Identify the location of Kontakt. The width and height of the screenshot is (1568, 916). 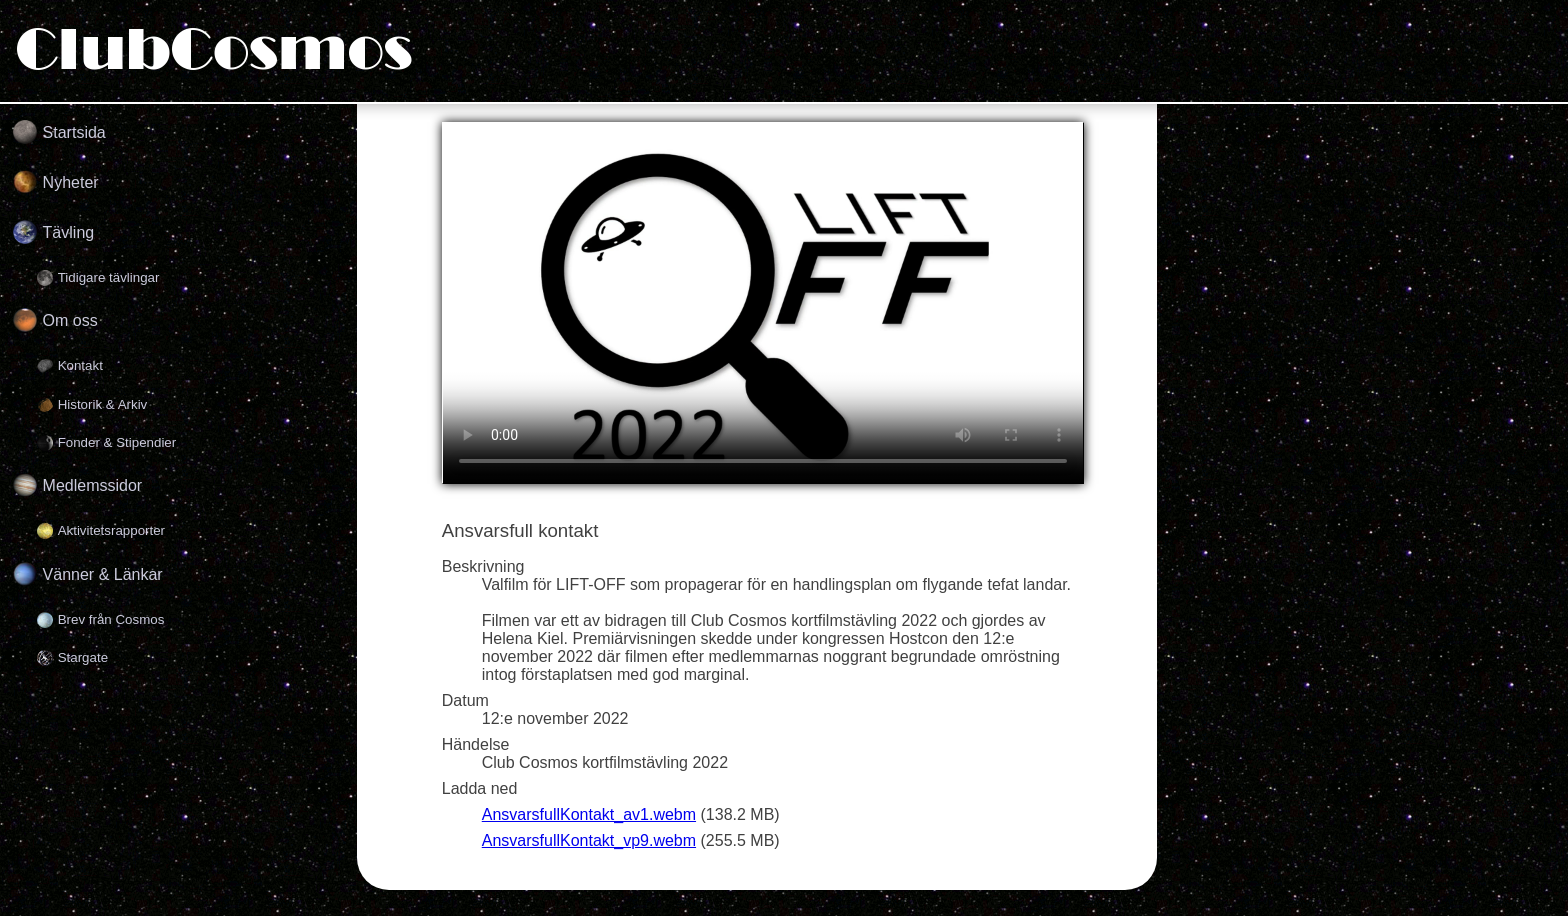
(80, 365).